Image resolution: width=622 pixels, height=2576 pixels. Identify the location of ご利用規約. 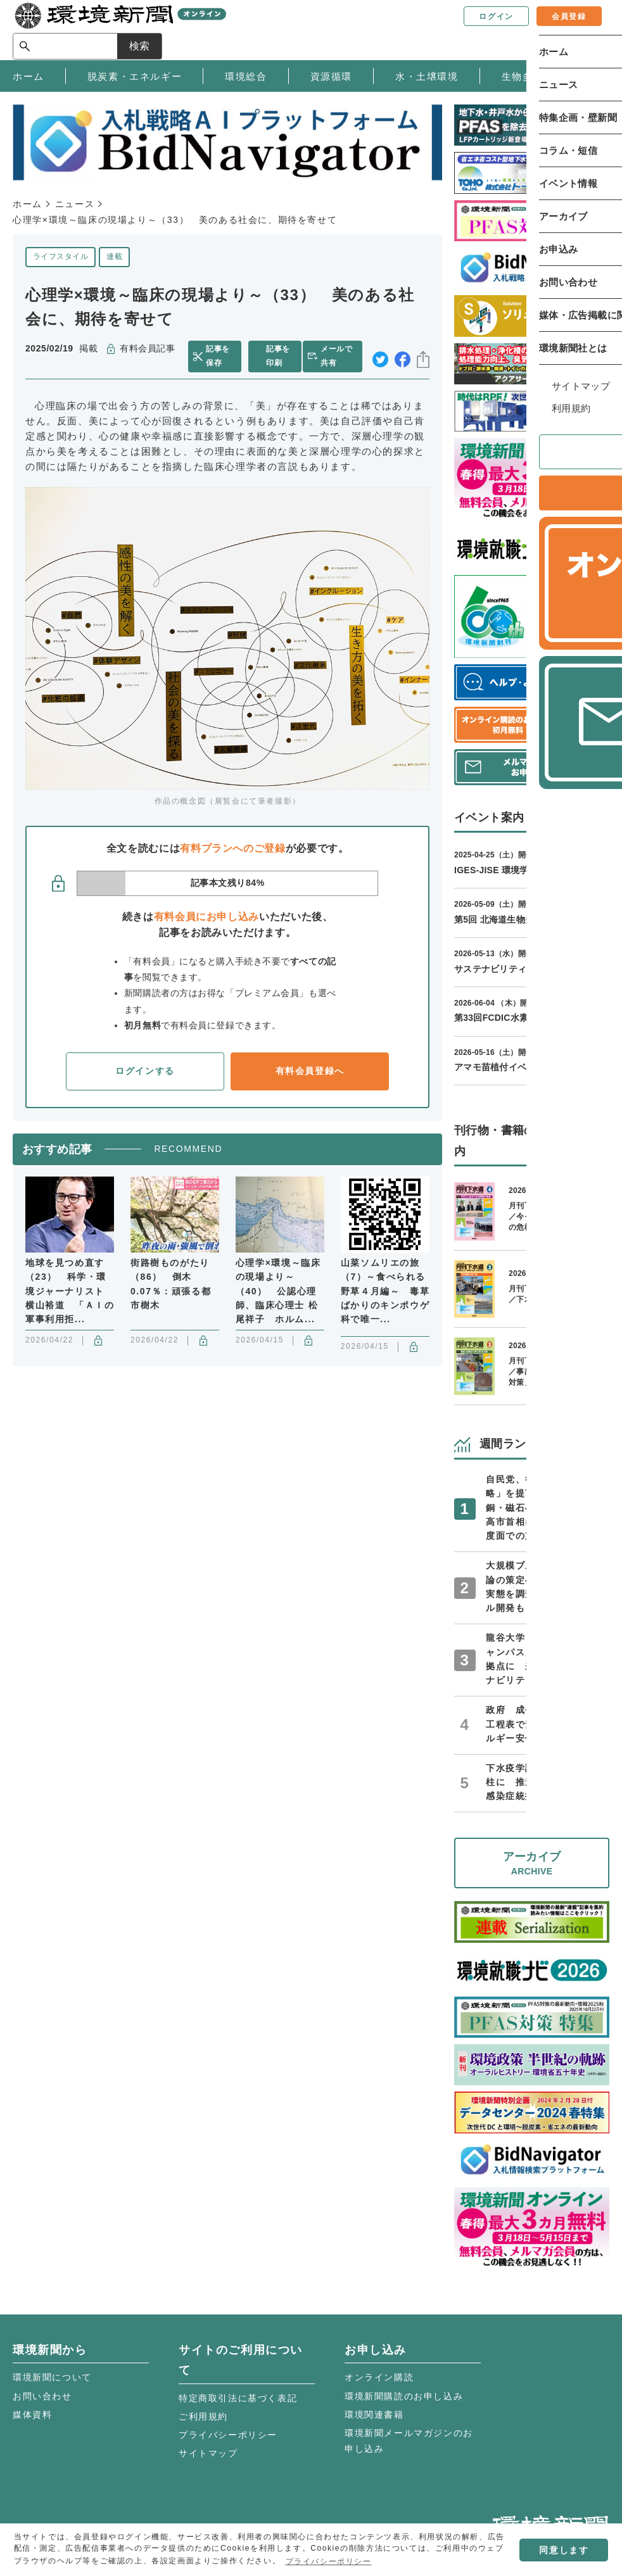
(203, 2416).